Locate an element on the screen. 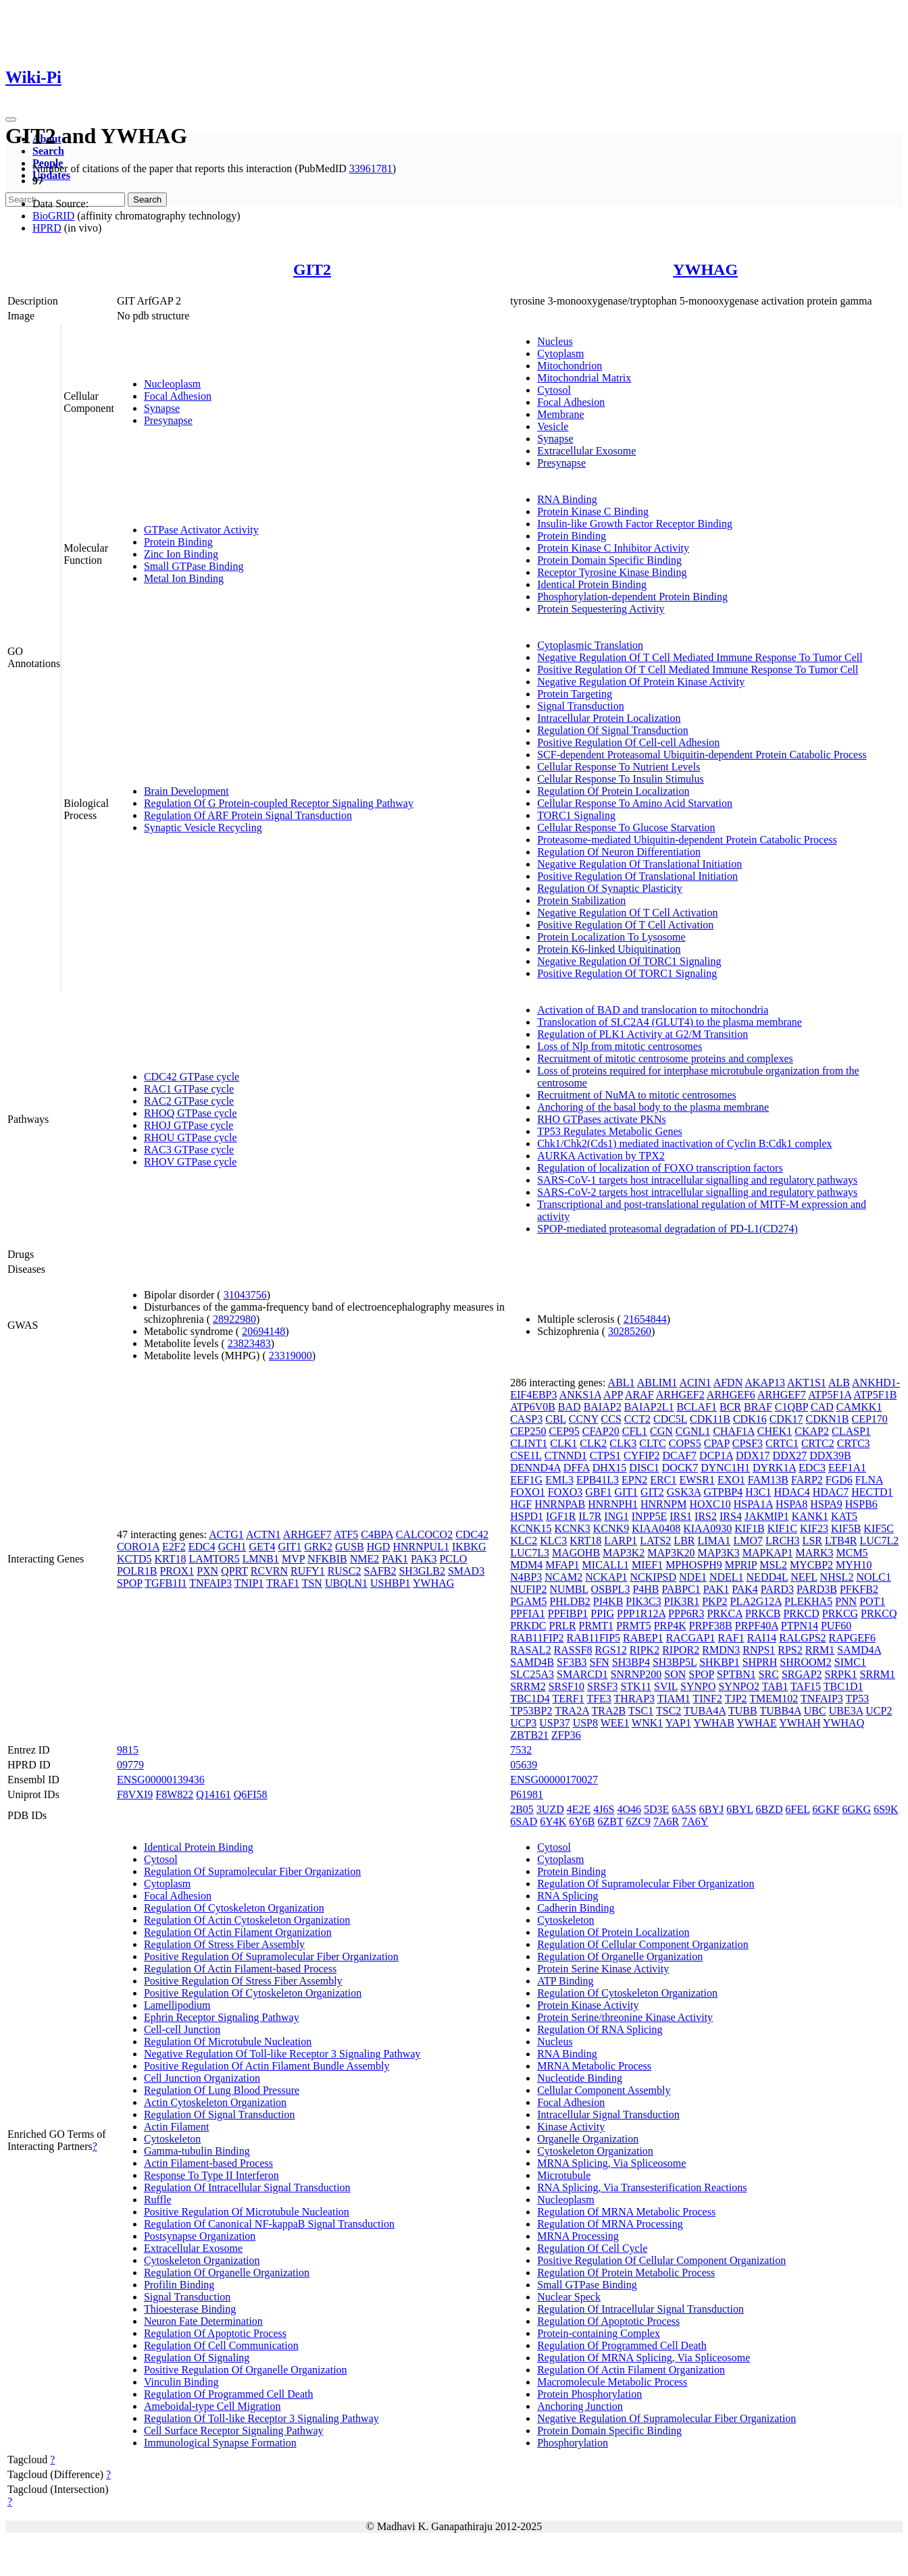  Regulation Of Cellular Component Organization is located at coordinates (643, 1944).